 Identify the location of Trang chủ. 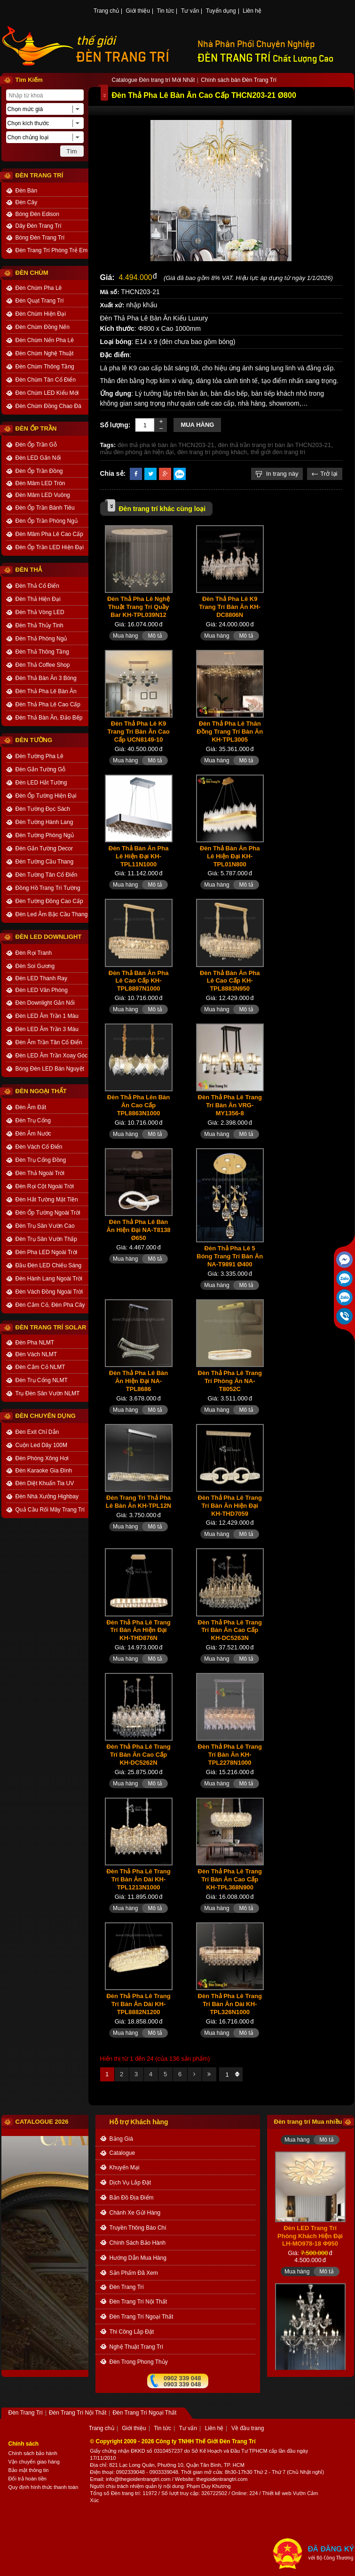
(106, 11).